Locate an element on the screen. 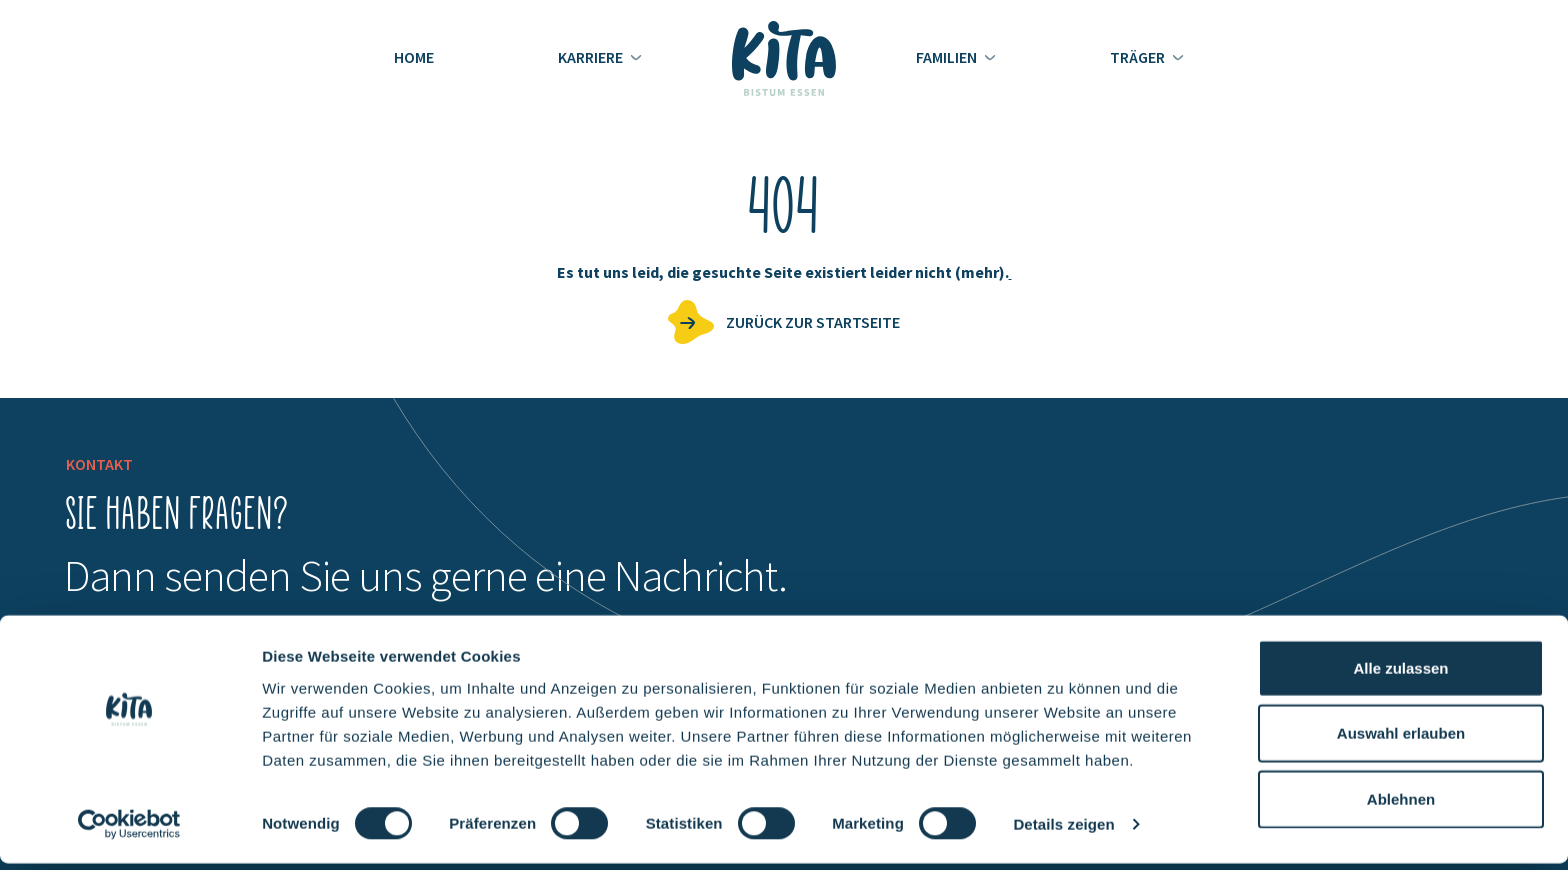 The width and height of the screenshot is (1568, 870). Träger is located at coordinates (1139, 57).